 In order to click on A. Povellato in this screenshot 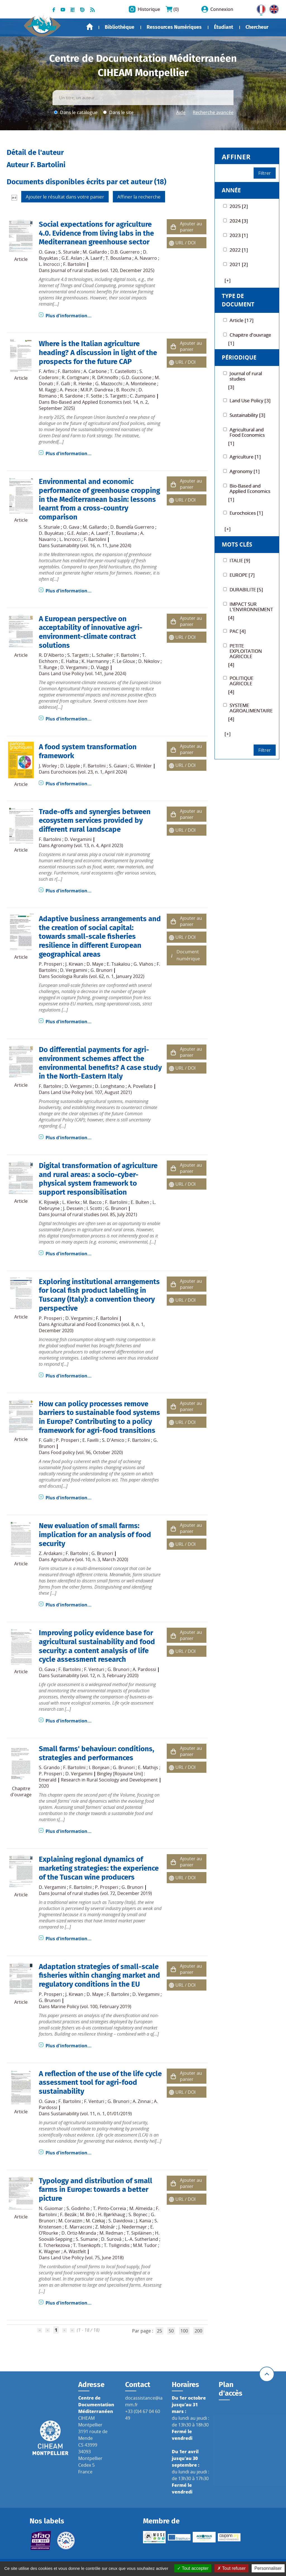, I will do `click(140, 1086)`.